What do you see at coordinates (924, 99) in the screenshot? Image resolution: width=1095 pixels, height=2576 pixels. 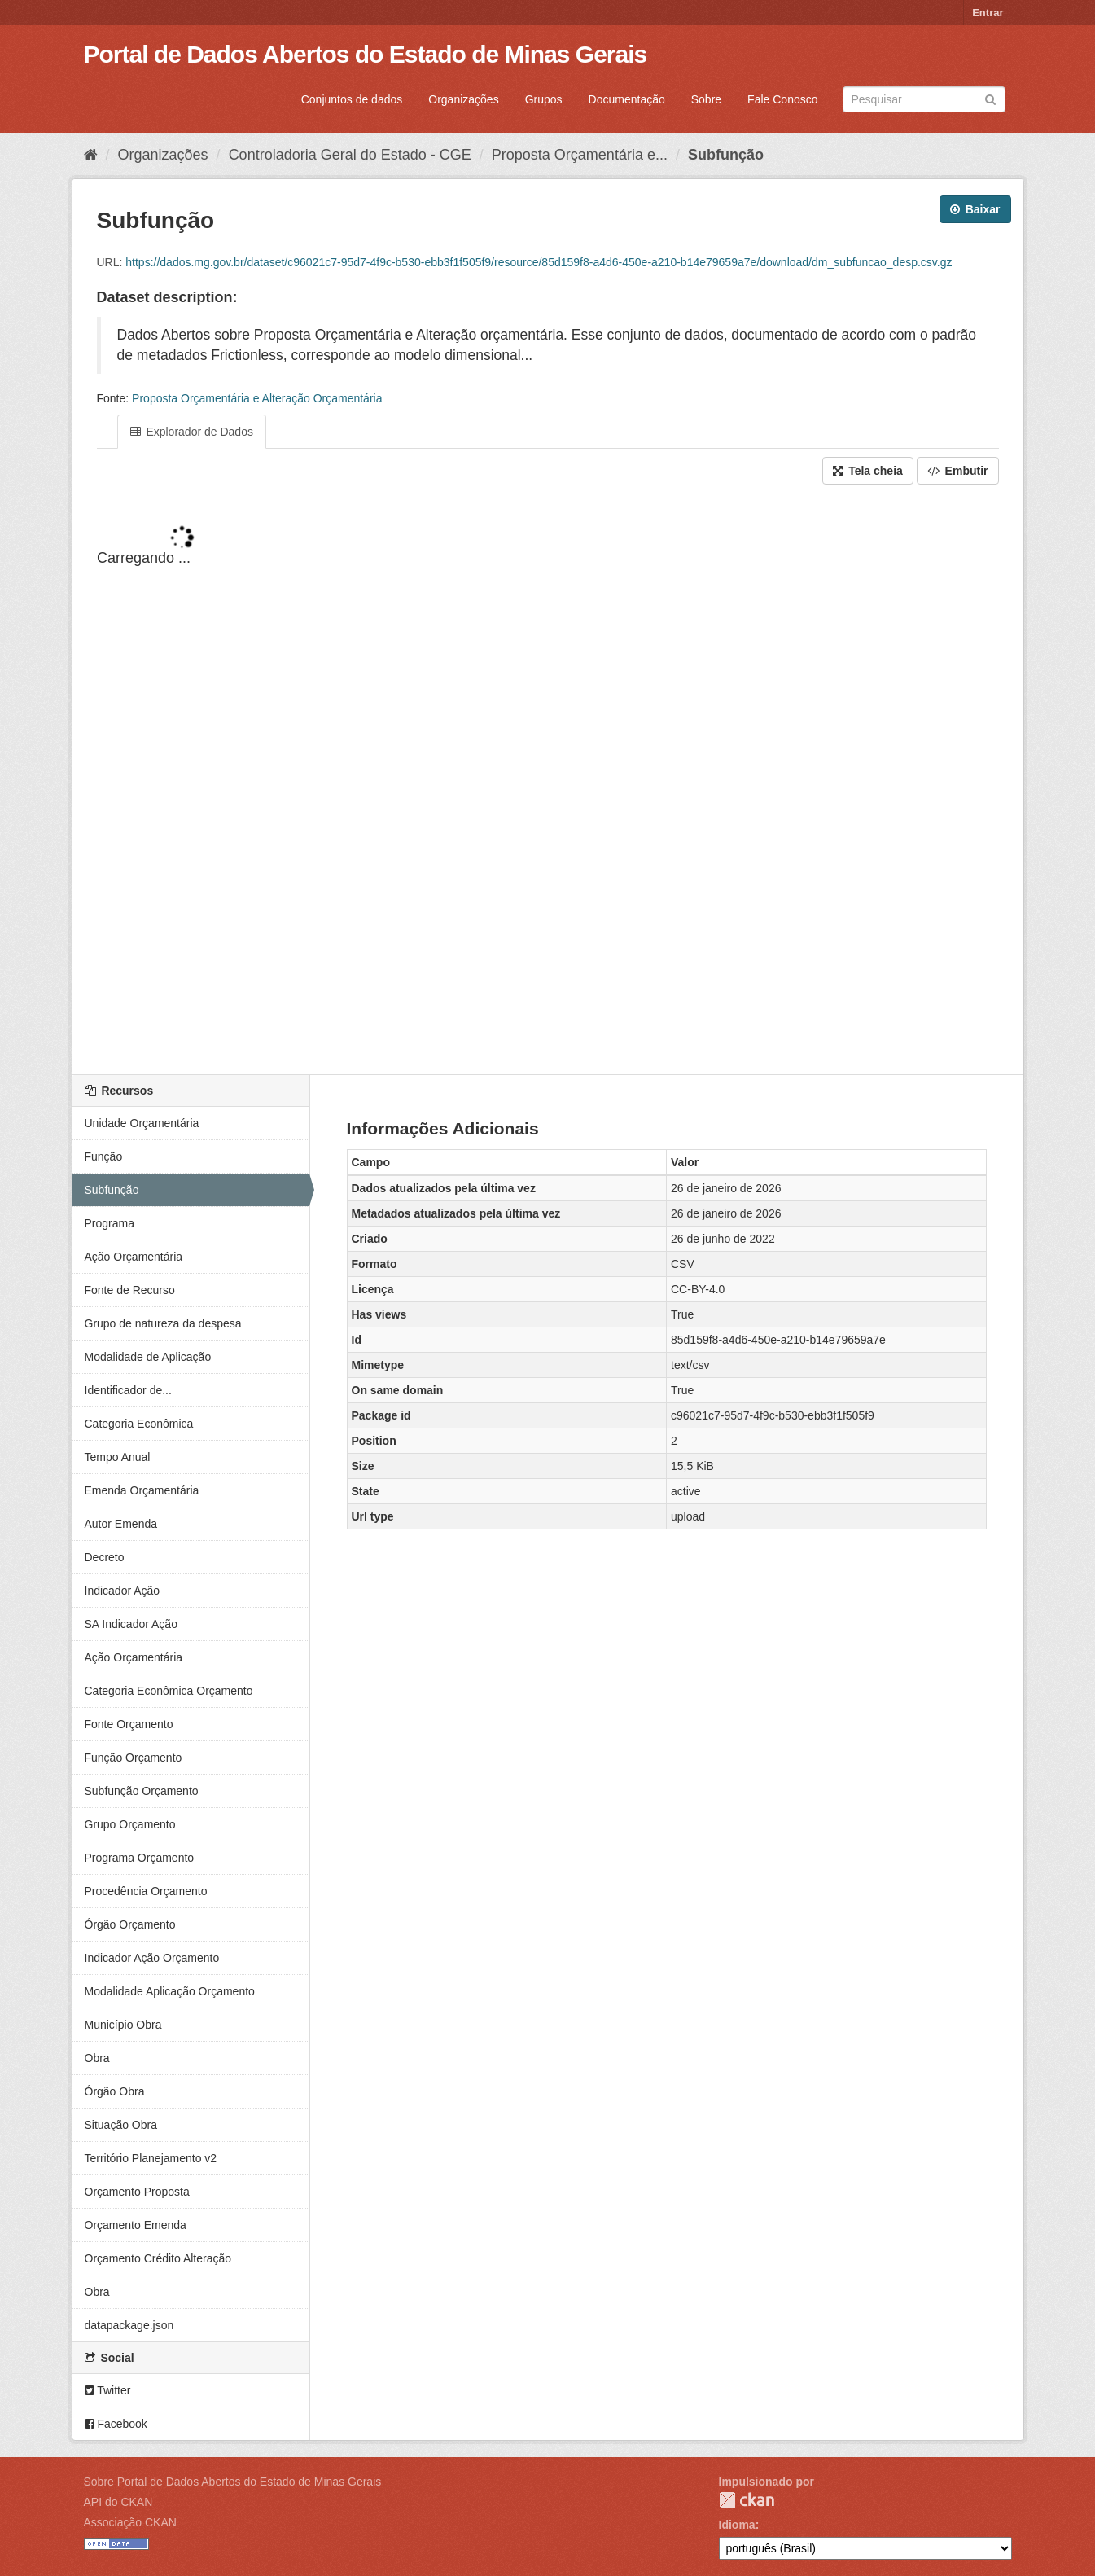 I see `[Search datasets]` at bounding box center [924, 99].